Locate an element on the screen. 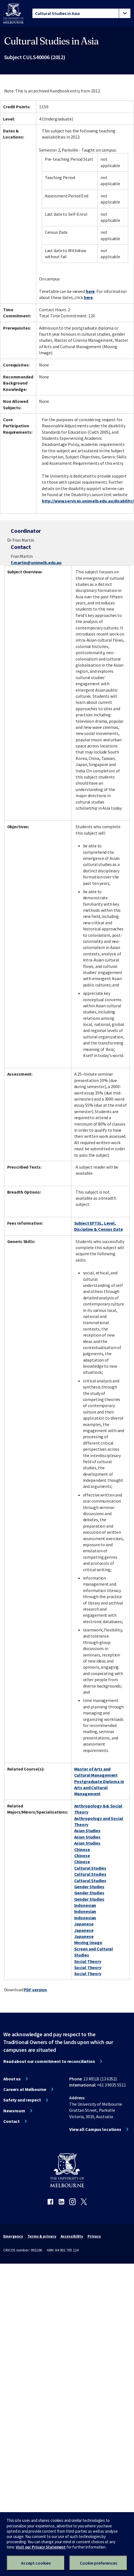 The height and width of the screenshot is (2576, 134). Careers at Melbourne is located at coordinates (24, 2089).